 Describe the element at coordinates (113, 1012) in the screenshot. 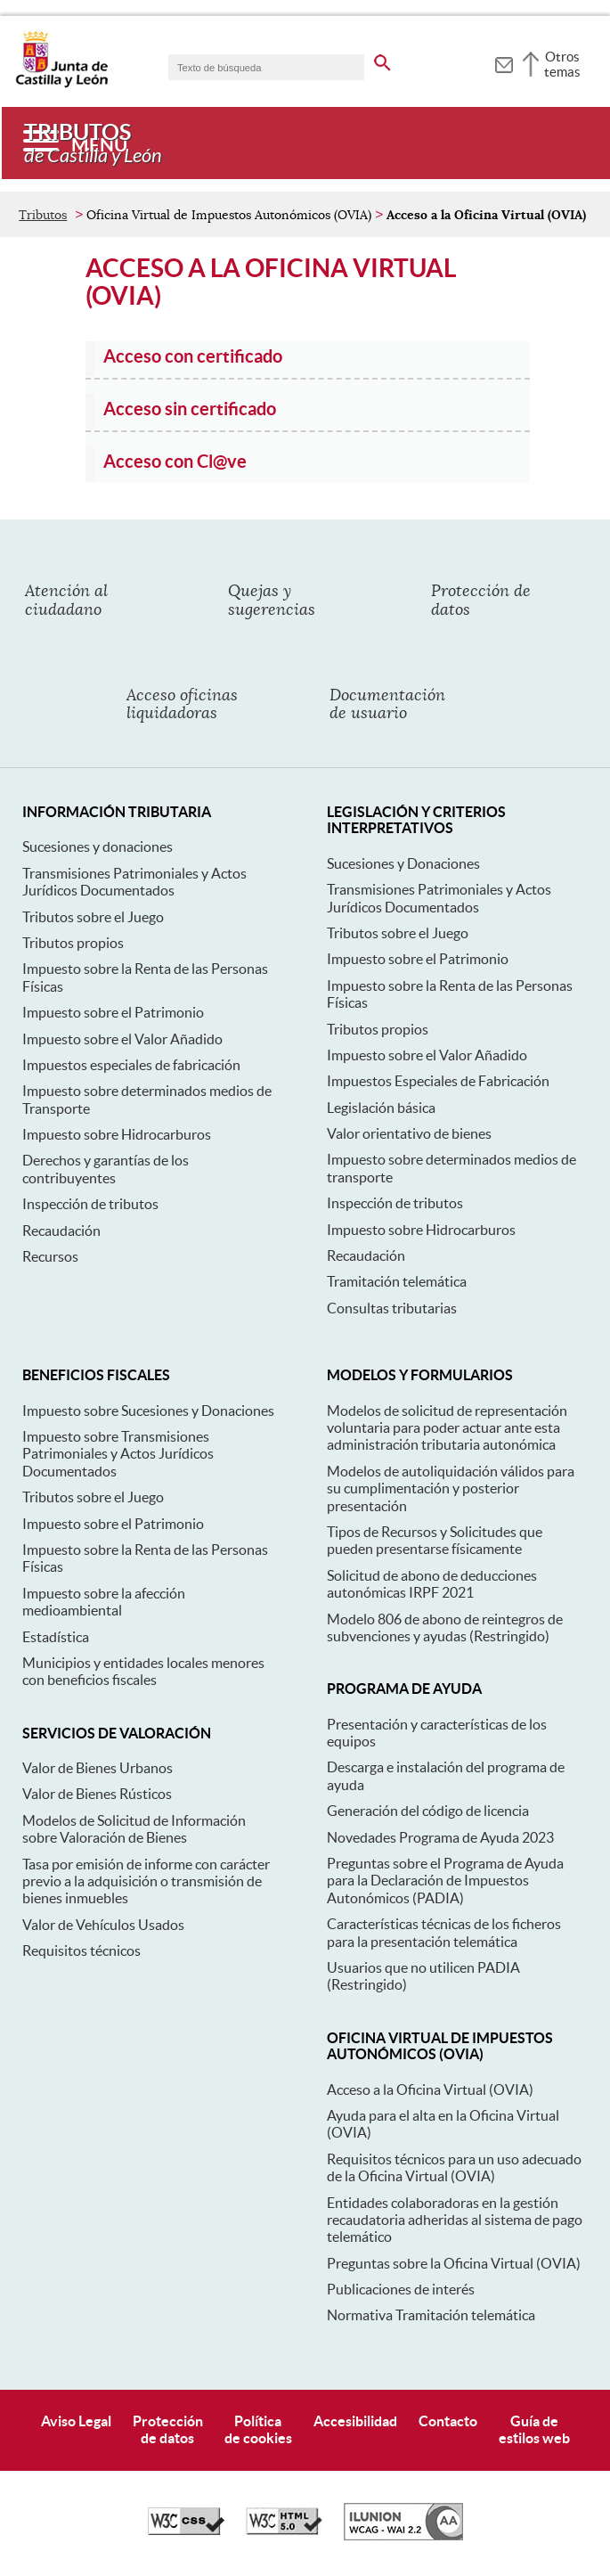

I see `Impuesto sobre el Patrimonio` at that location.